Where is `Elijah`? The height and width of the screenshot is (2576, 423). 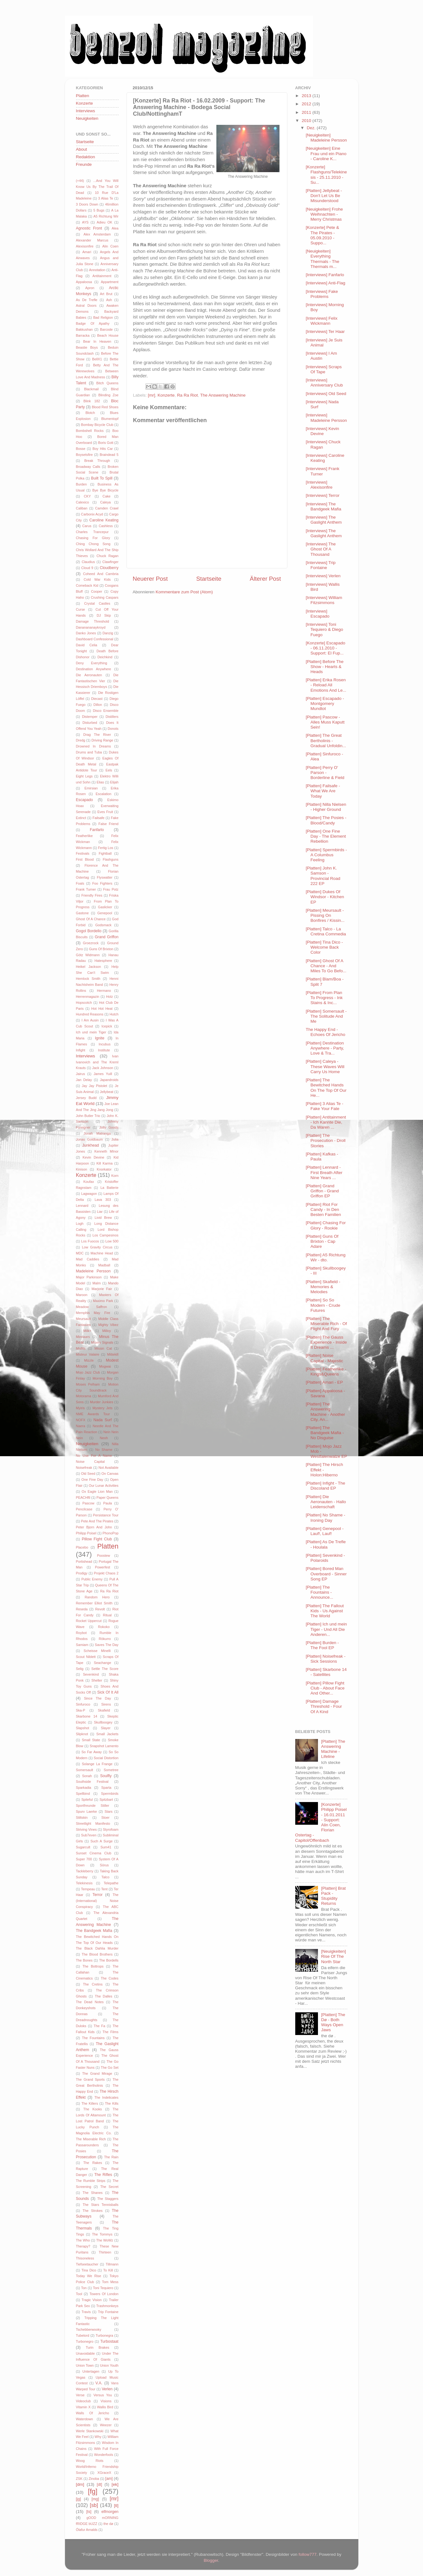
Elijah is located at coordinates (114, 782).